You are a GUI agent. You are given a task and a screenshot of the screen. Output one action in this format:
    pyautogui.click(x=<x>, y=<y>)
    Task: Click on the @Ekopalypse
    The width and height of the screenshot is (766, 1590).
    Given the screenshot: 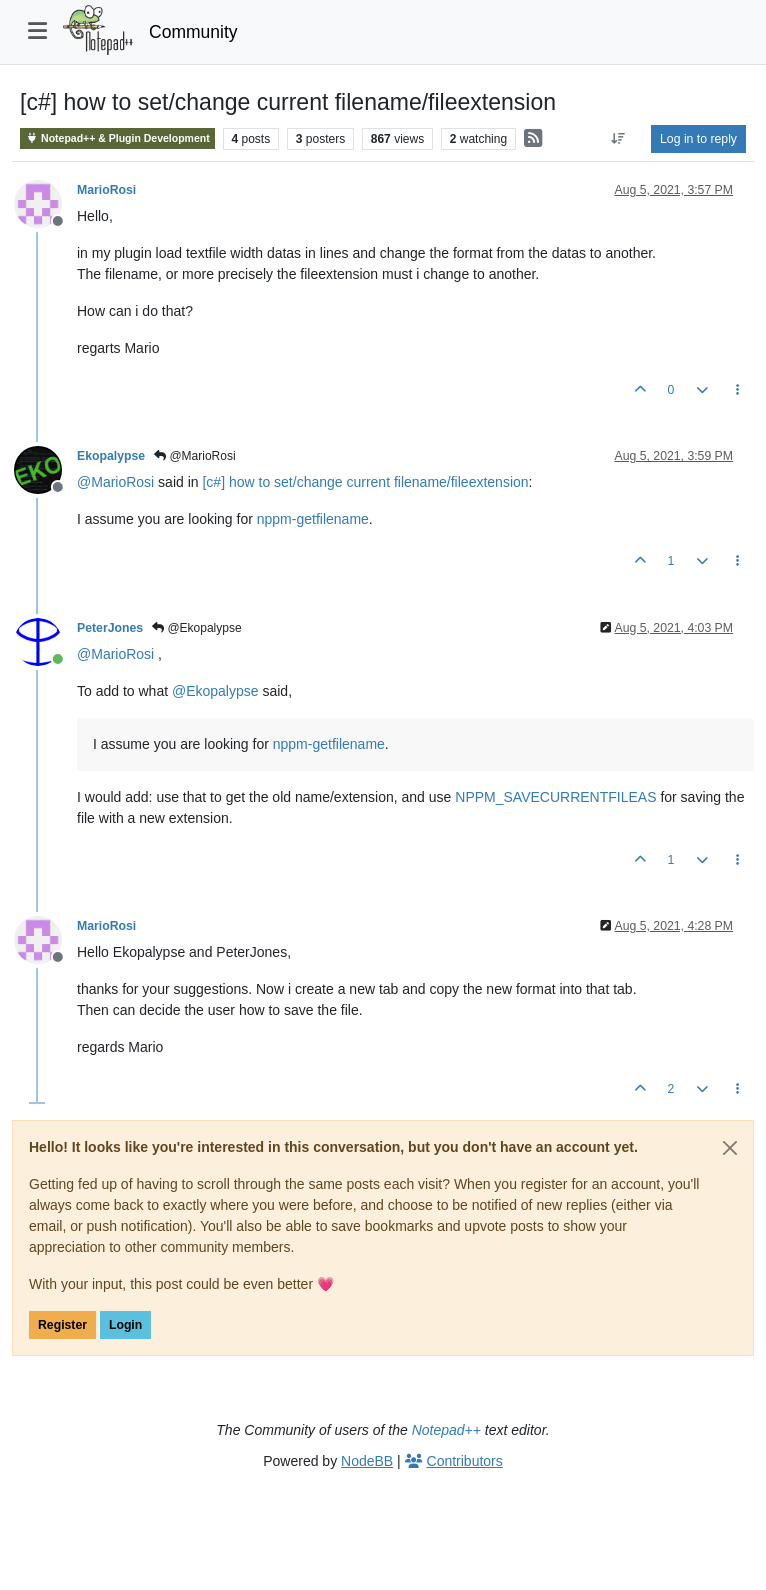 What is the action you would take?
    pyautogui.click(x=197, y=628)
    